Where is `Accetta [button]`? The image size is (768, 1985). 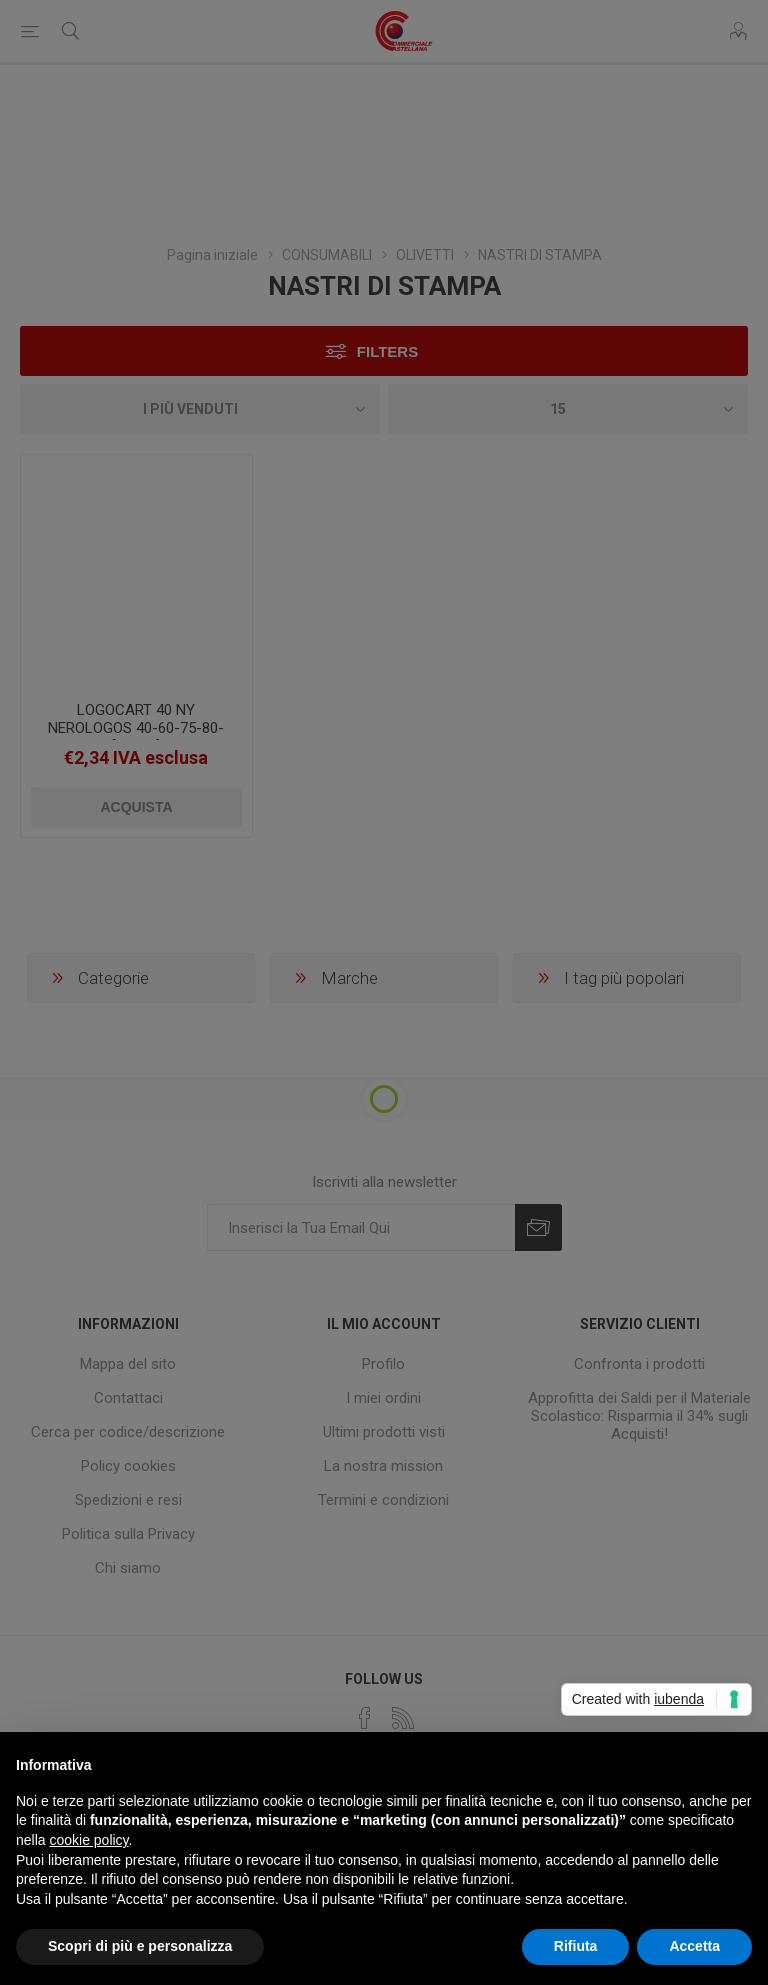
Accetta [button] is located at coordinates (694, 1946).